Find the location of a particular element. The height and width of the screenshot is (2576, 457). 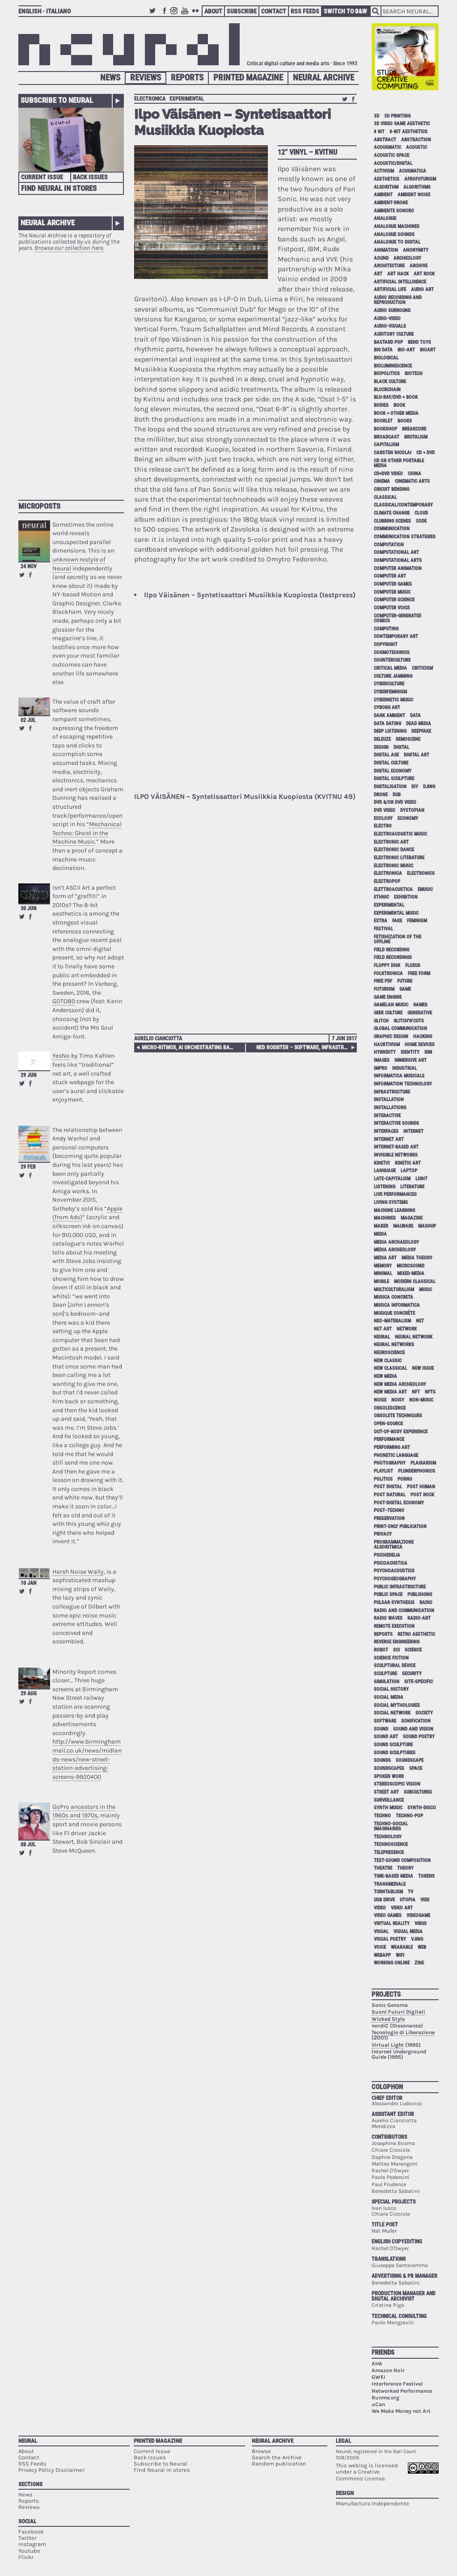

sonification is located at coordinates (416, 1721).